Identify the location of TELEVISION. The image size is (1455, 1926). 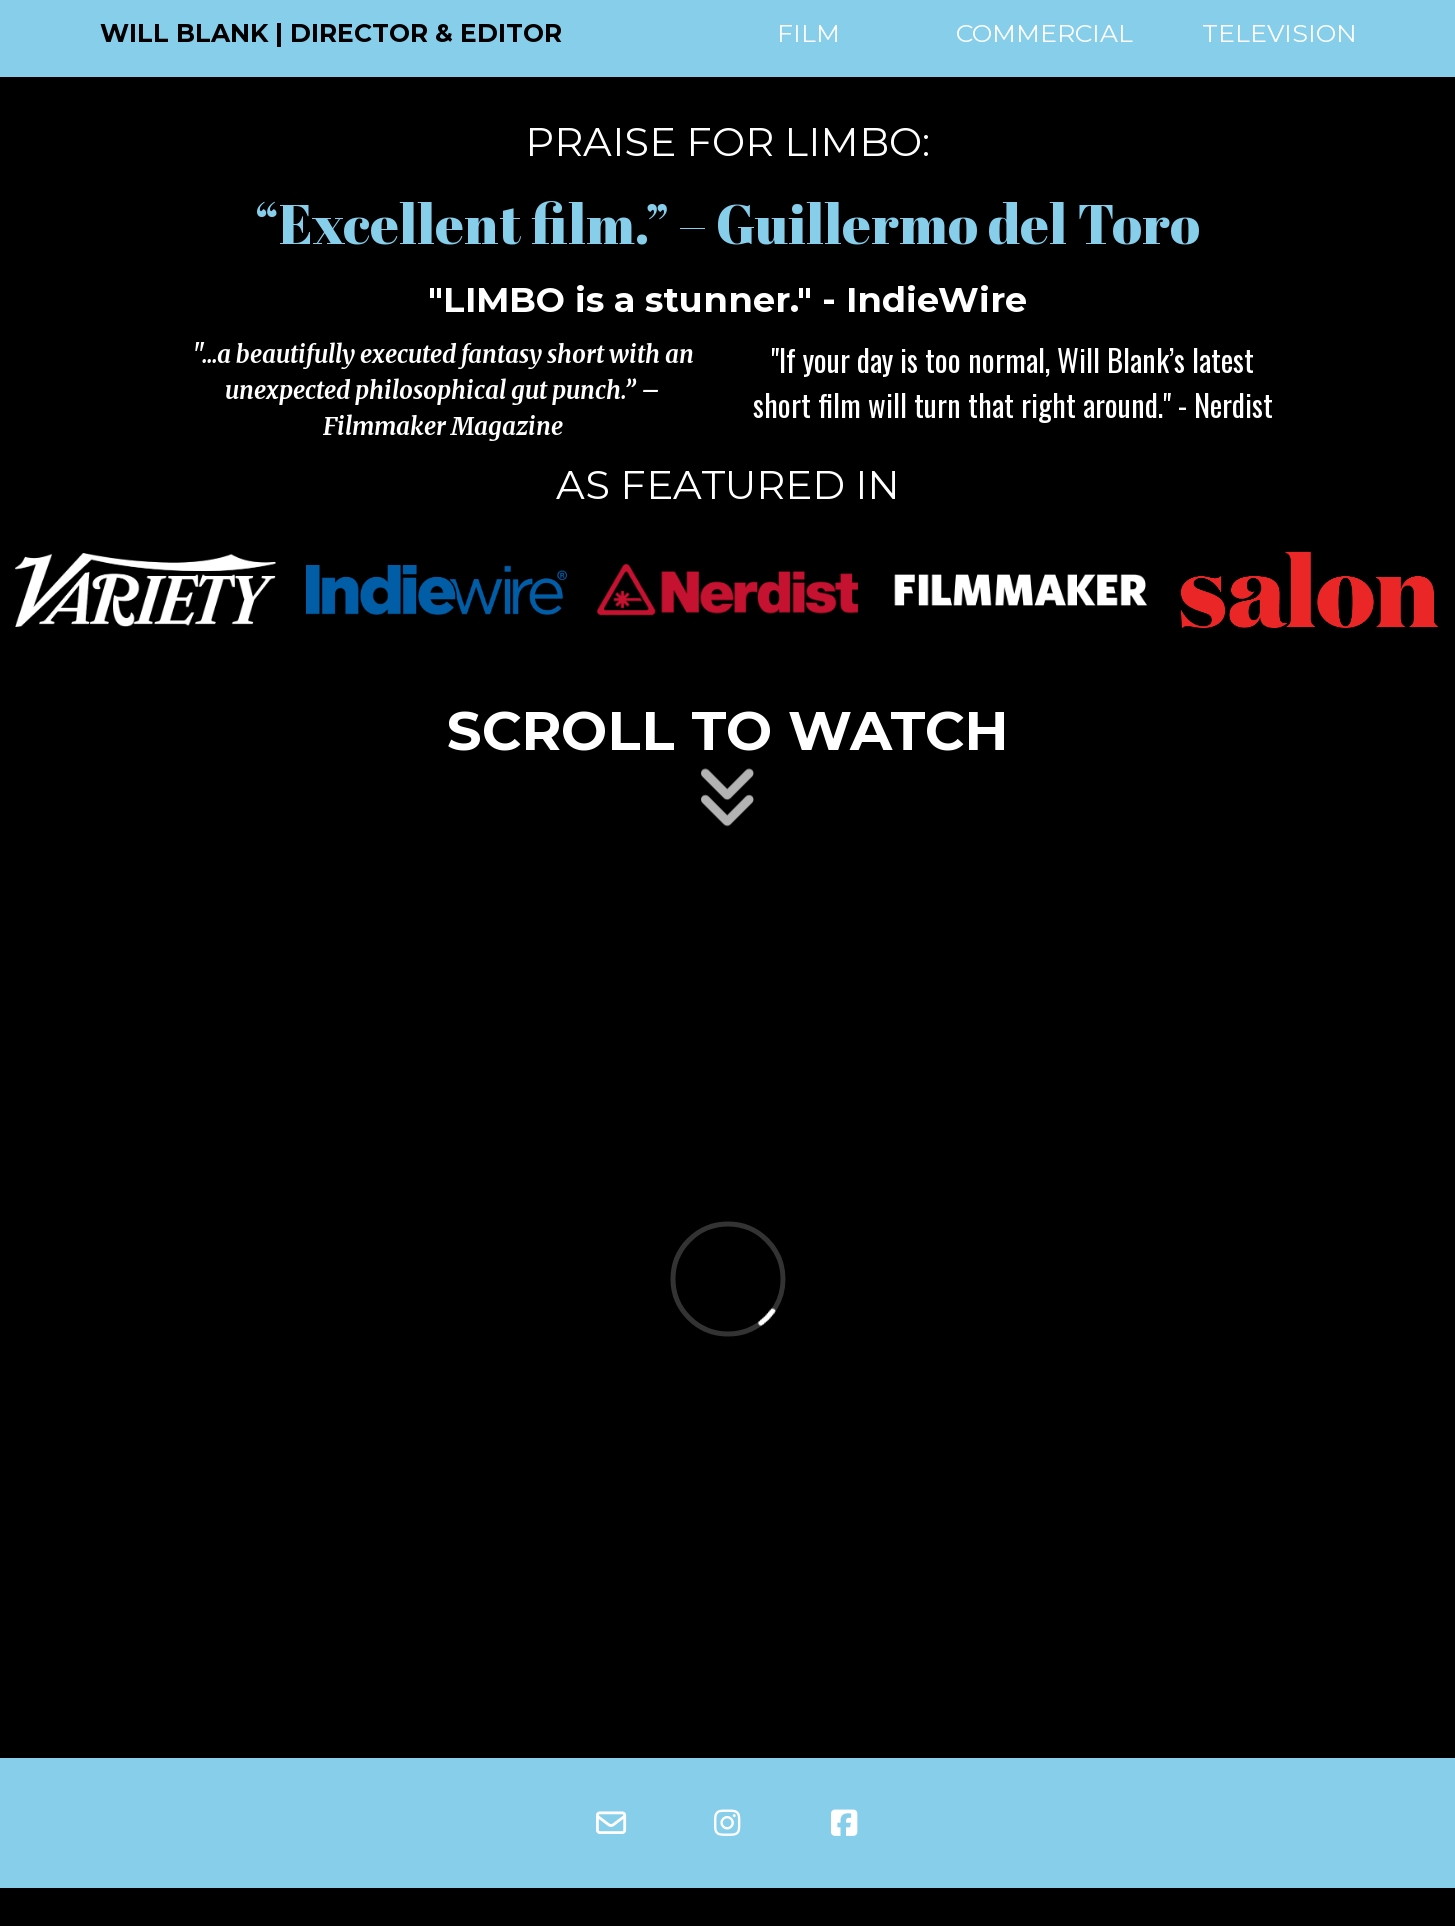
(1279, 33).